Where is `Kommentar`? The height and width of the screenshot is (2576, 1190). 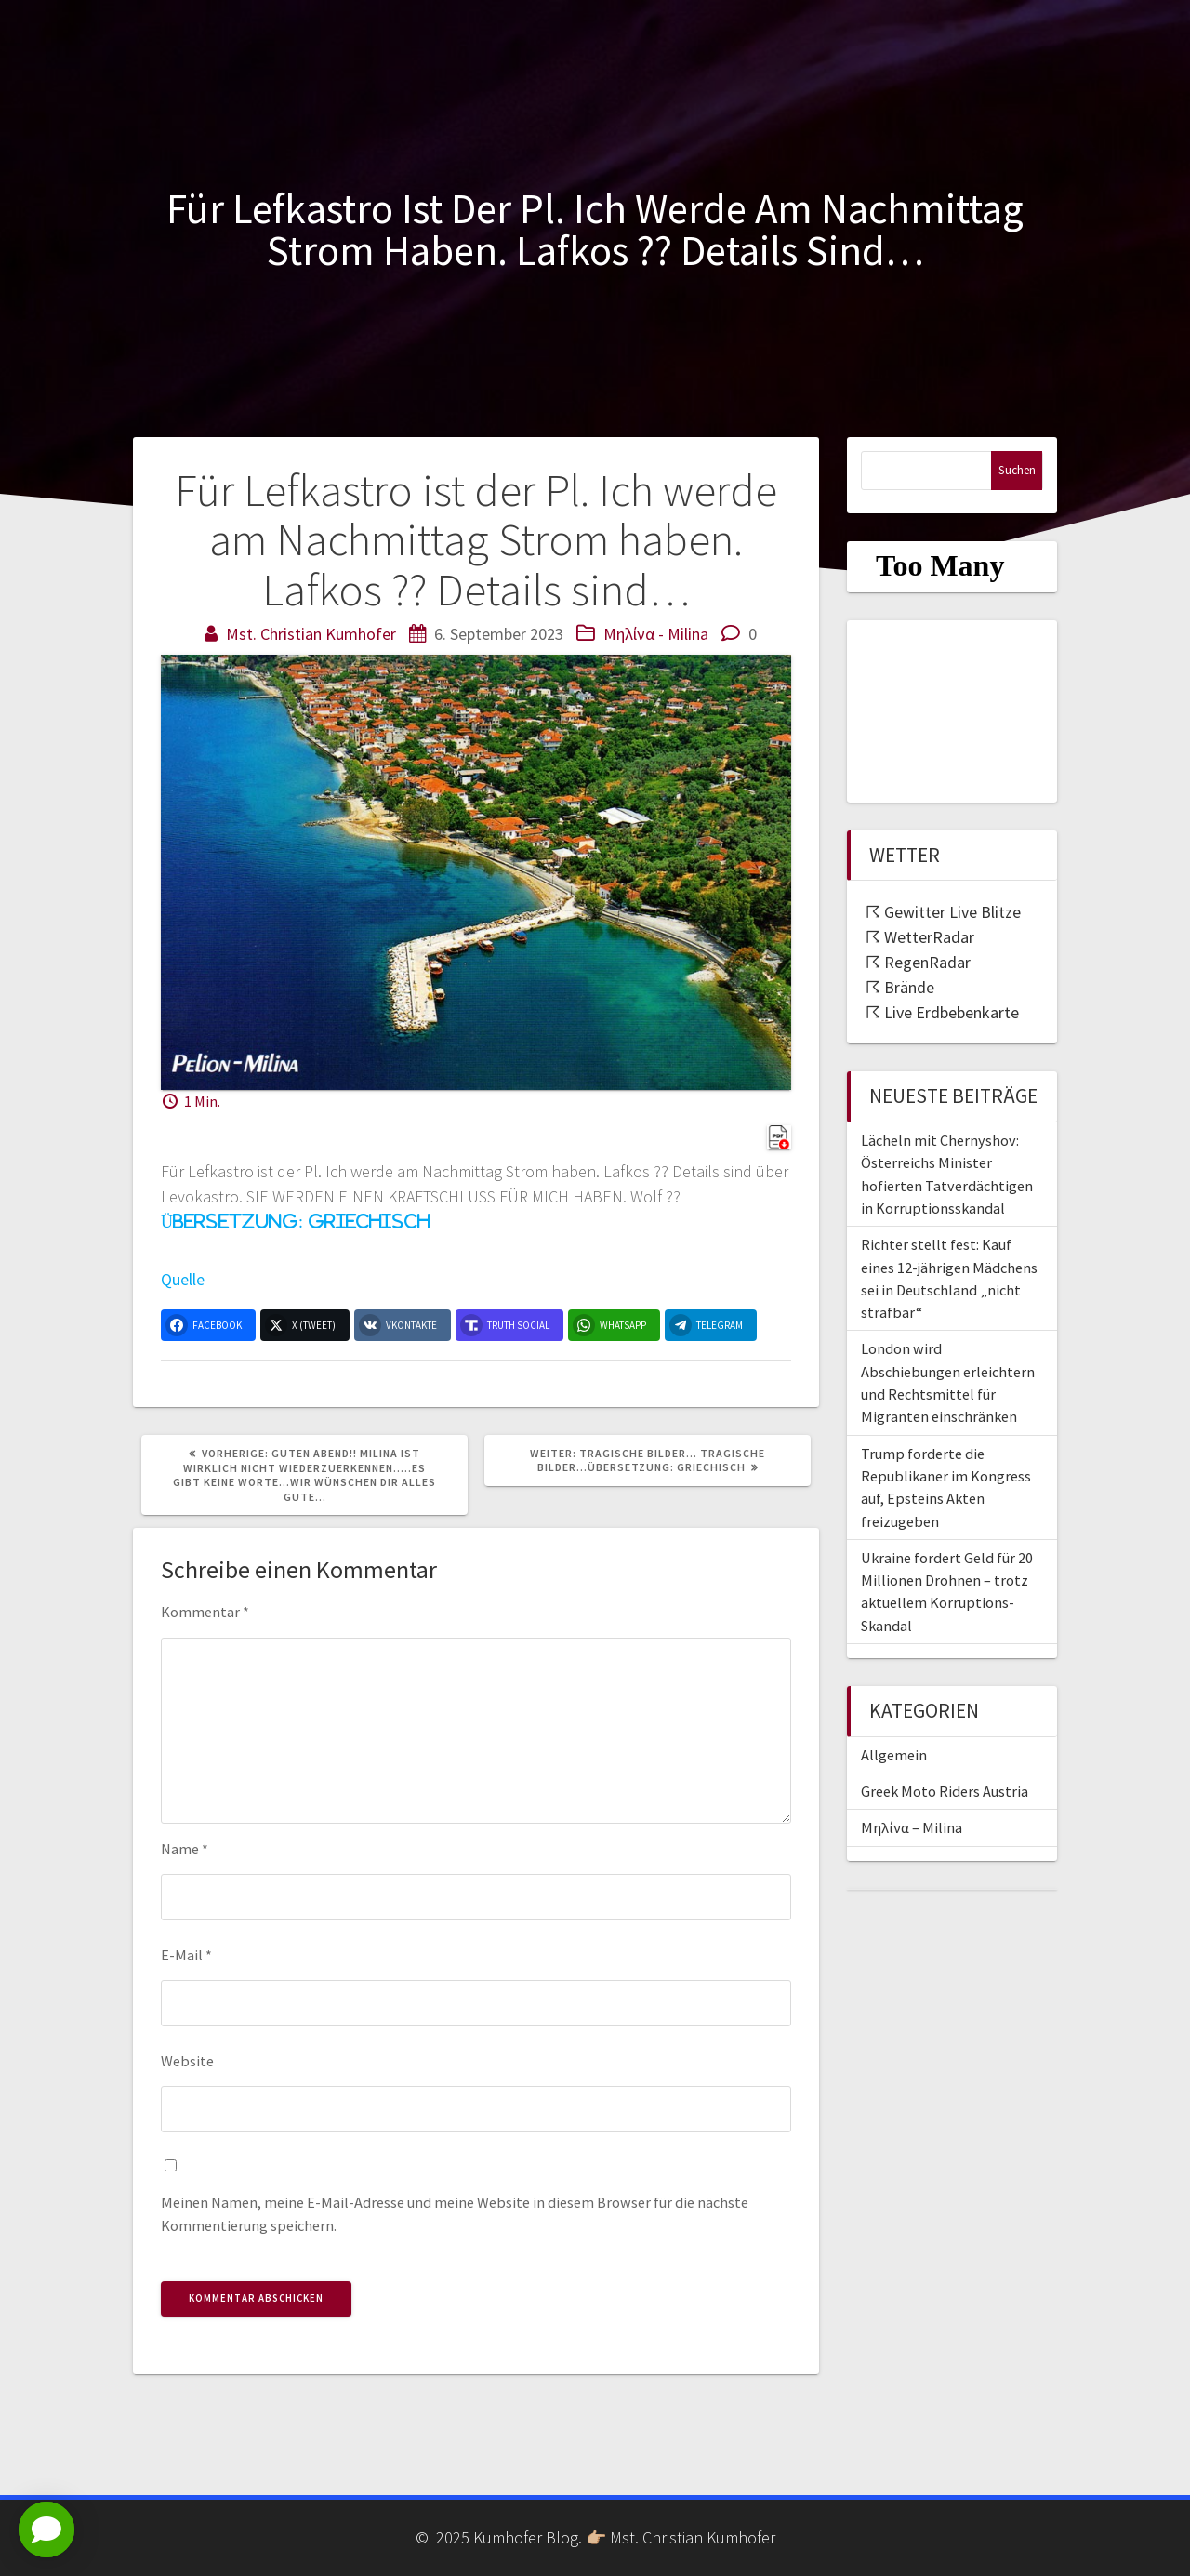 Kommentar is located at coordinates (205, 1611).